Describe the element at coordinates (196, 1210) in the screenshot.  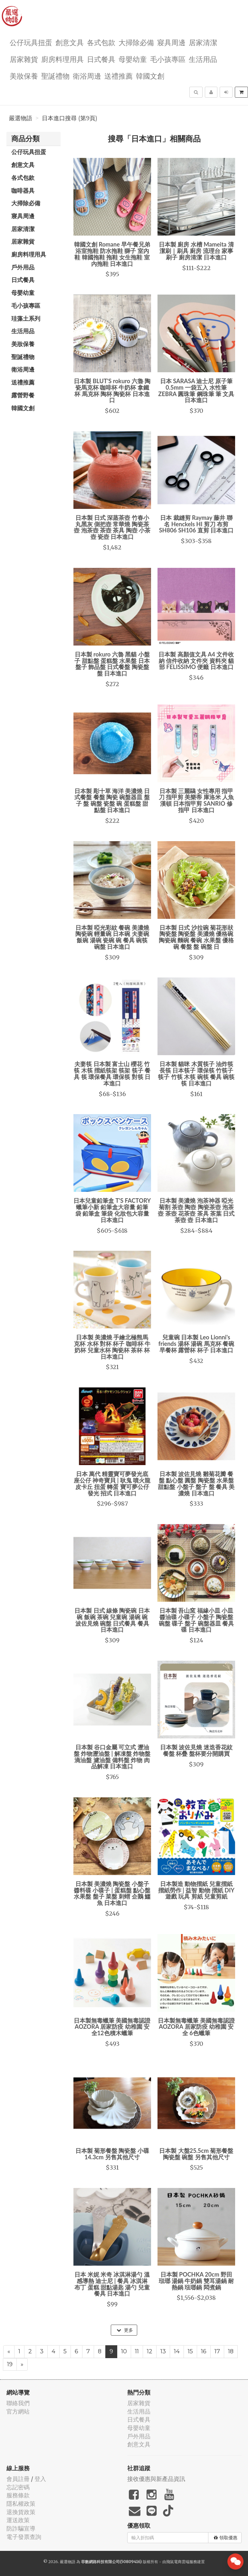
I see `日本製 美濃燒 泡茶神器 啞光菊割 茶壺 陶壺 陶瓷茶壺 泡茶壺 茶壺 花茶壺 茶具 茶葉 日式茶壺 壺 日本進口` at that location.